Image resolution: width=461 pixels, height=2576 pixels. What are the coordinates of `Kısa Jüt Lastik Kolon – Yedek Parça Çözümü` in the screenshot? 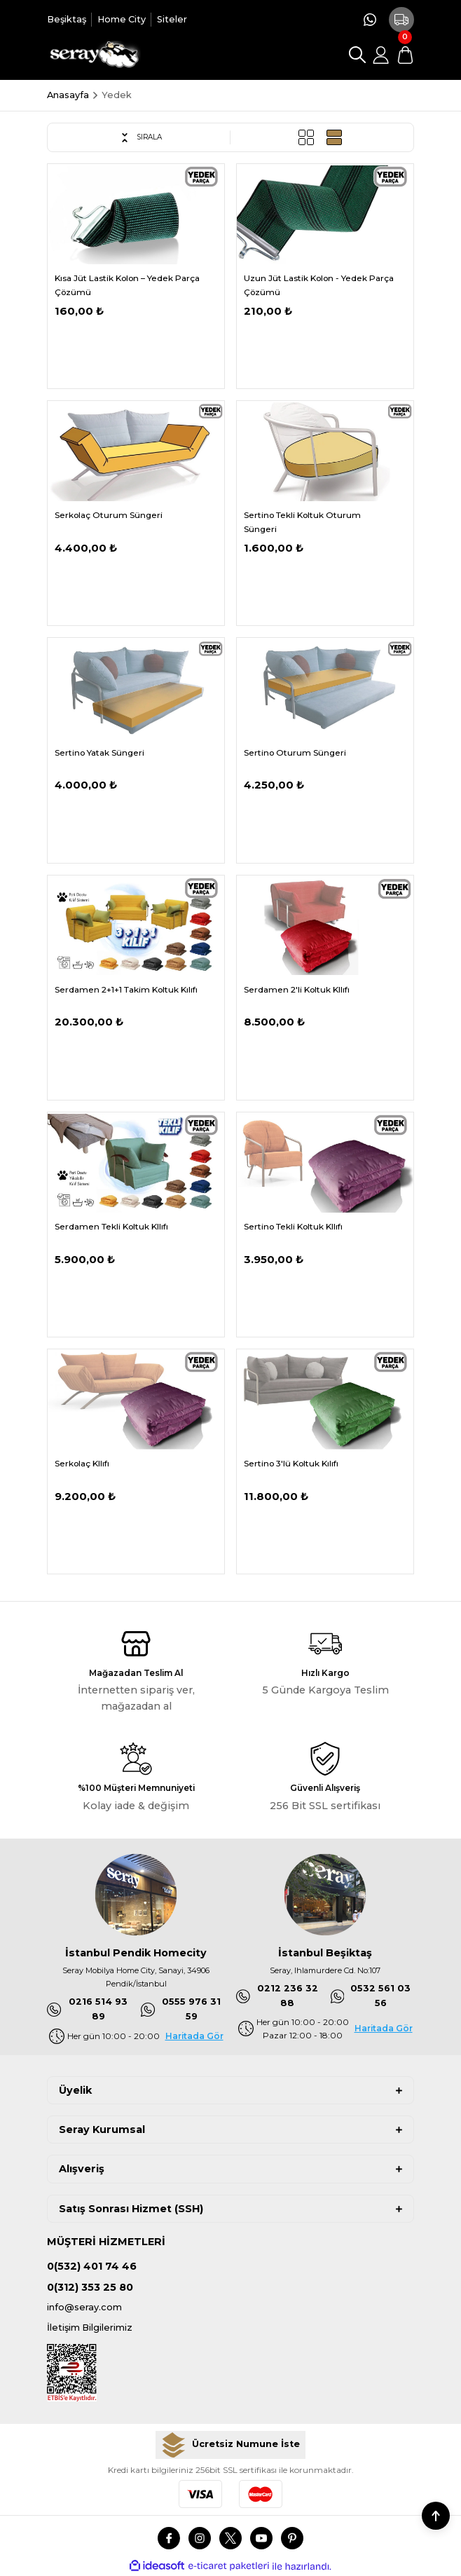 It's located at (127, 285).